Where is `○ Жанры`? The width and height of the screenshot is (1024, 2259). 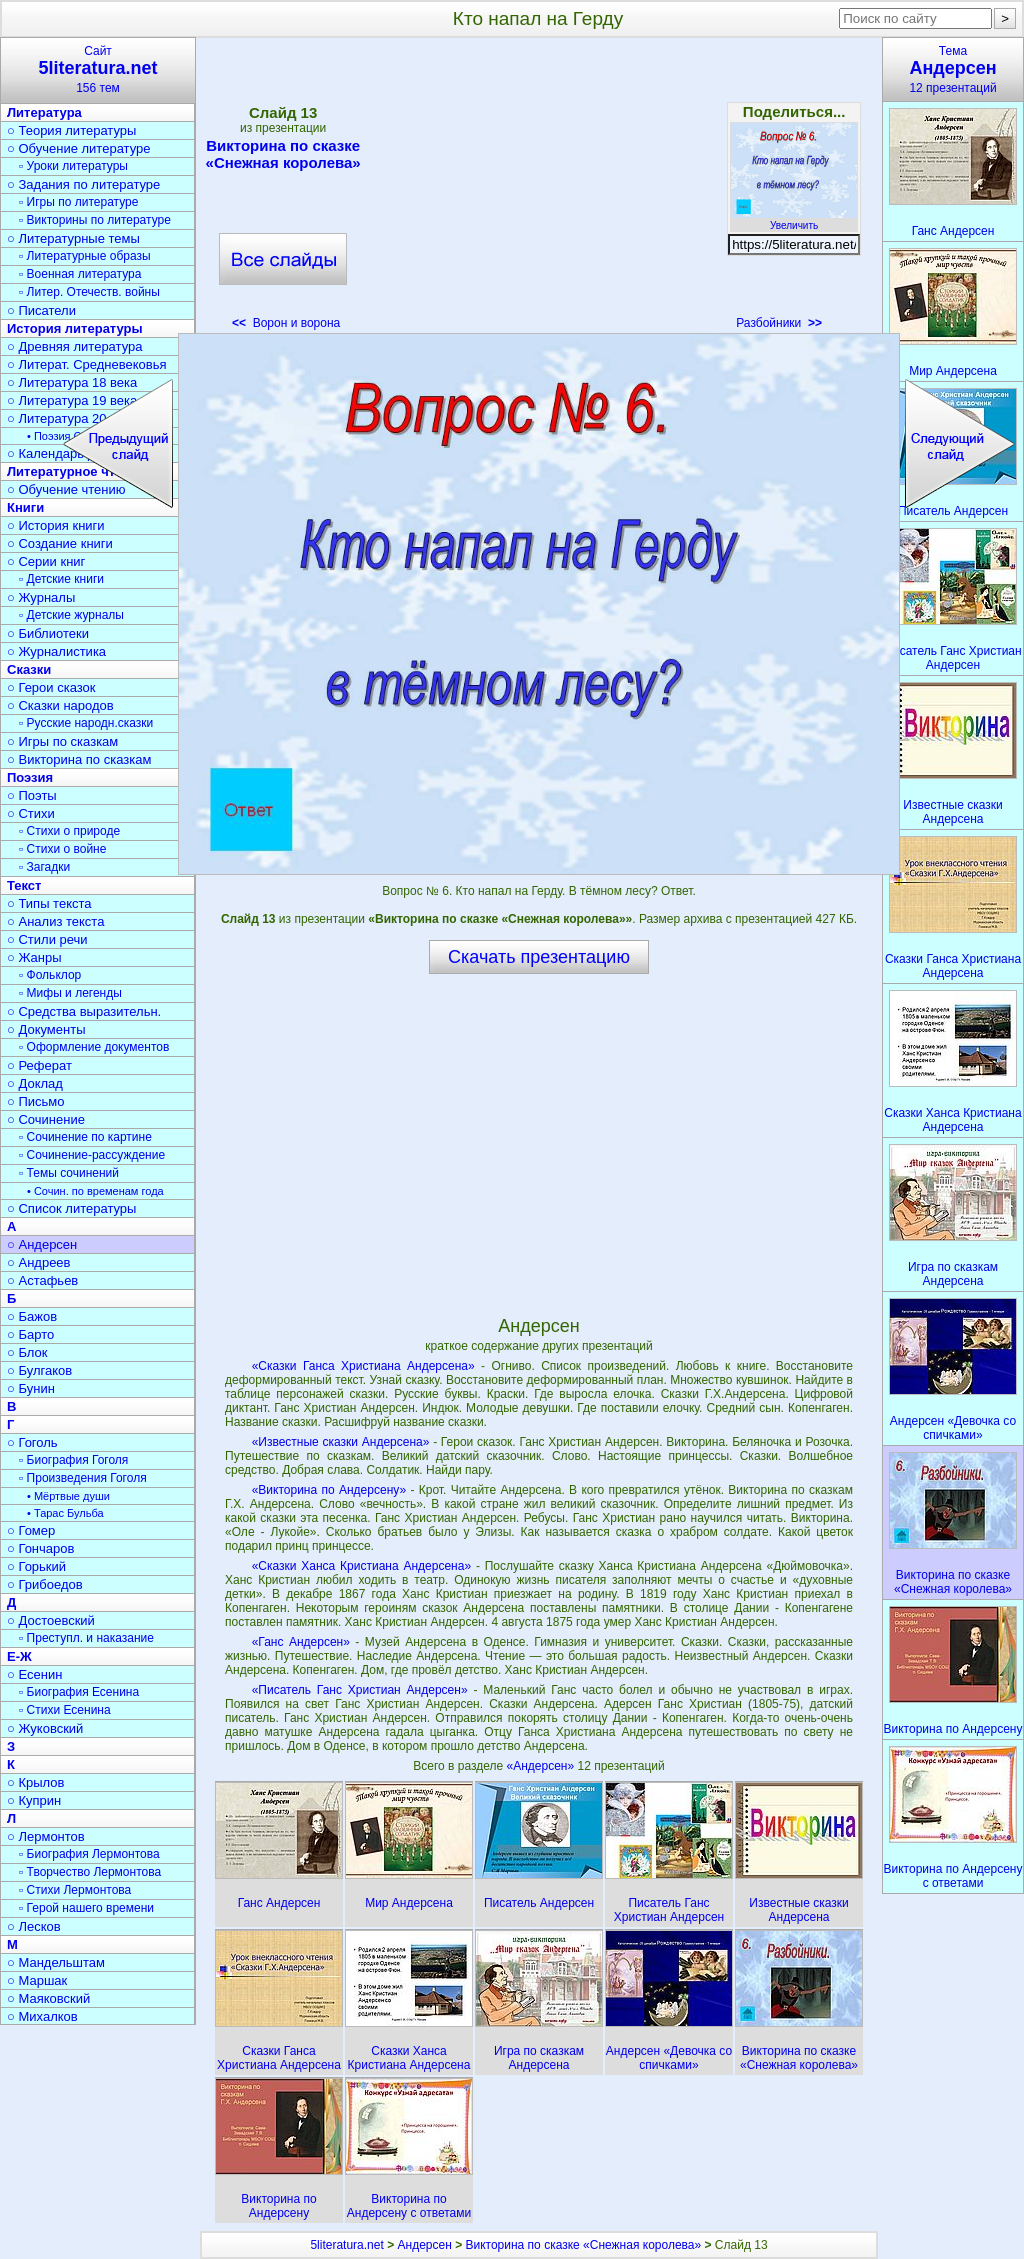 ○ Жанры is located at coordinates (34, 957).